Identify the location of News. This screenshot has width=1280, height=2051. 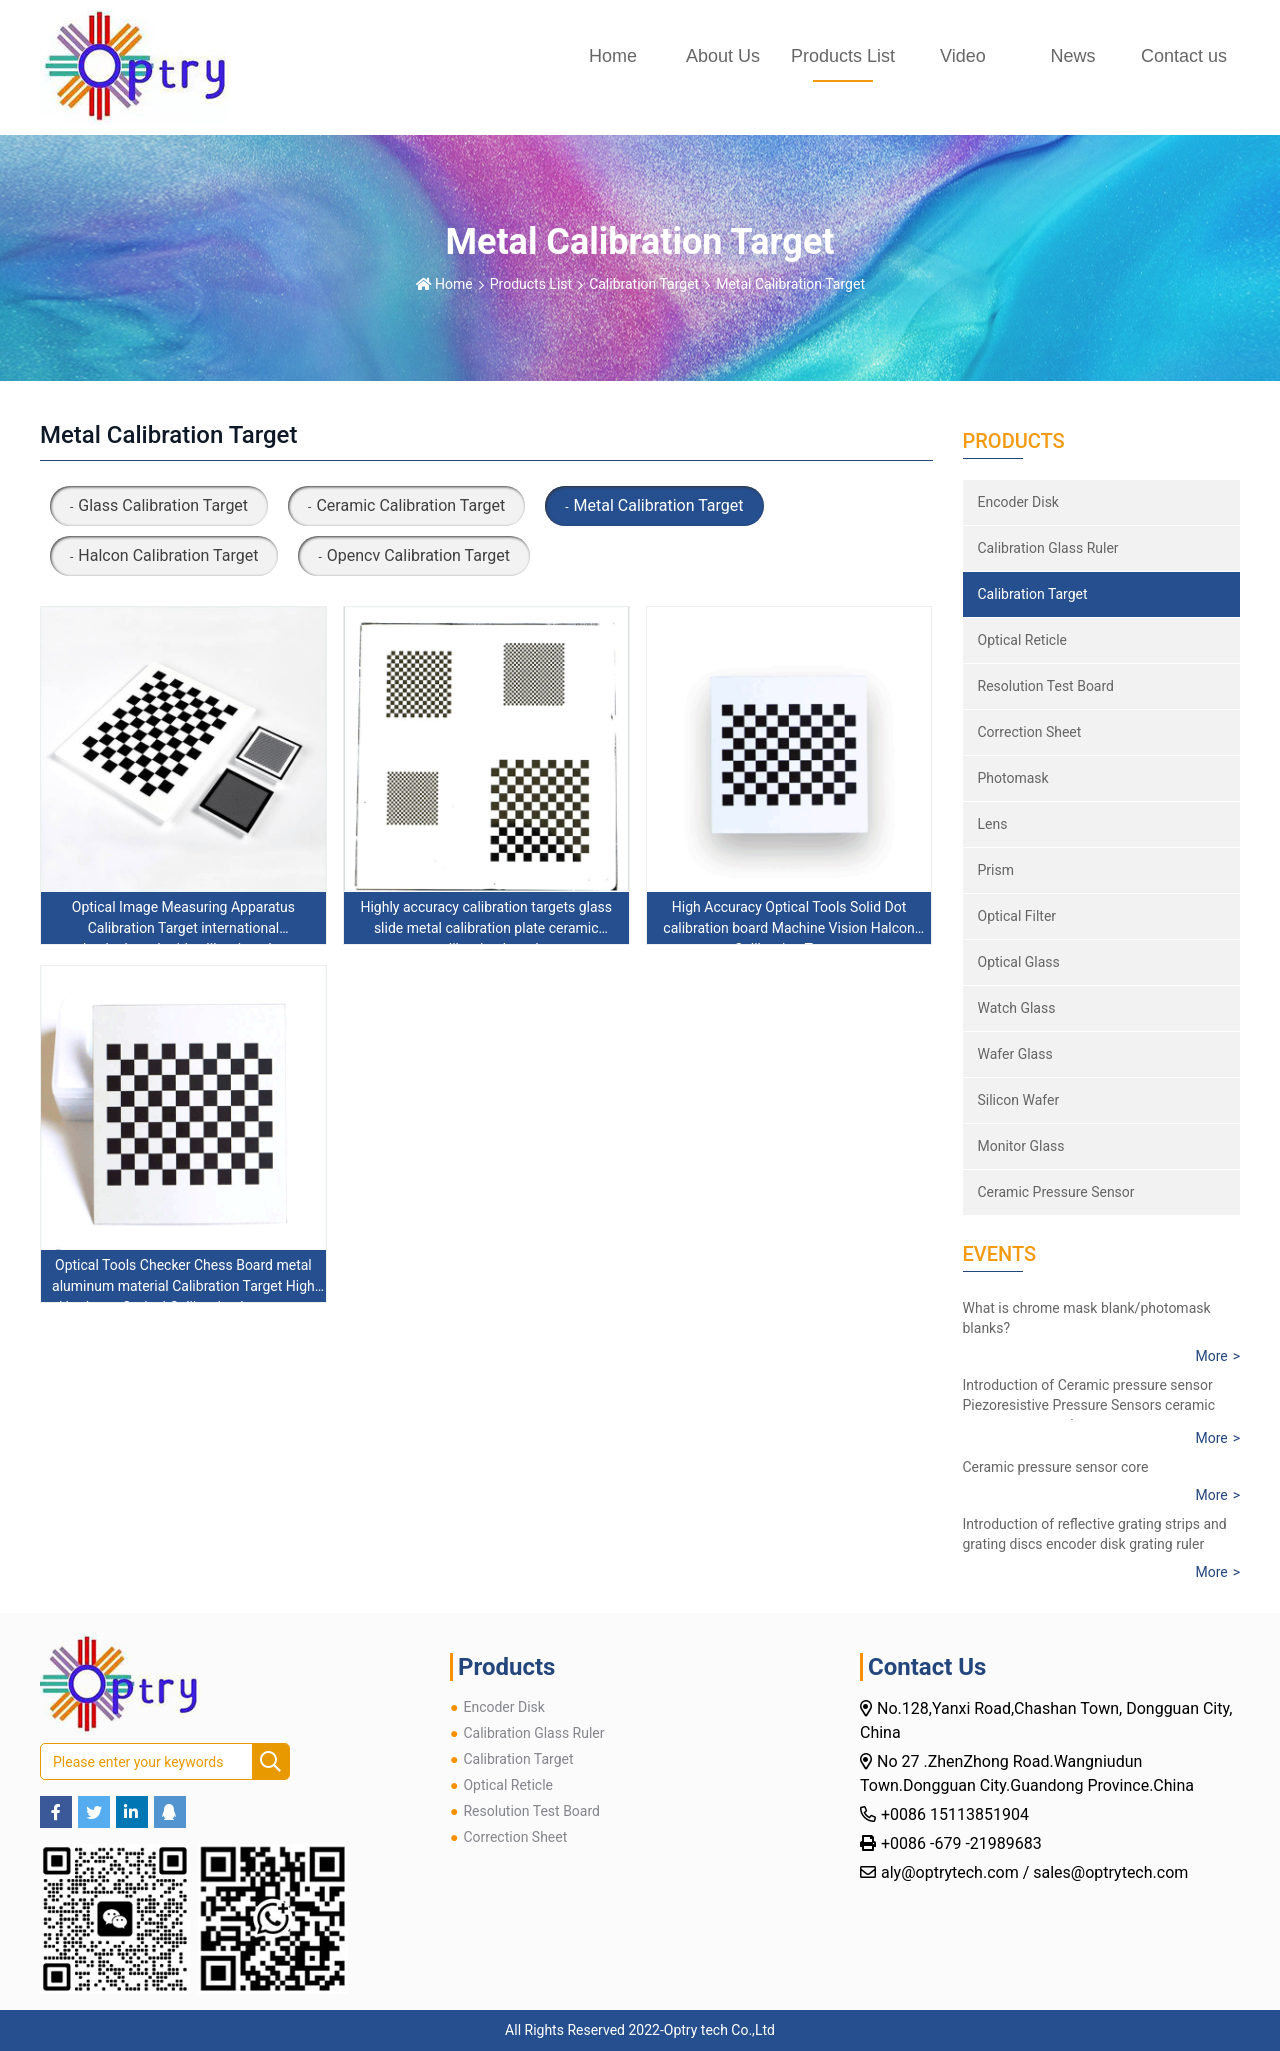
(1072, 56).